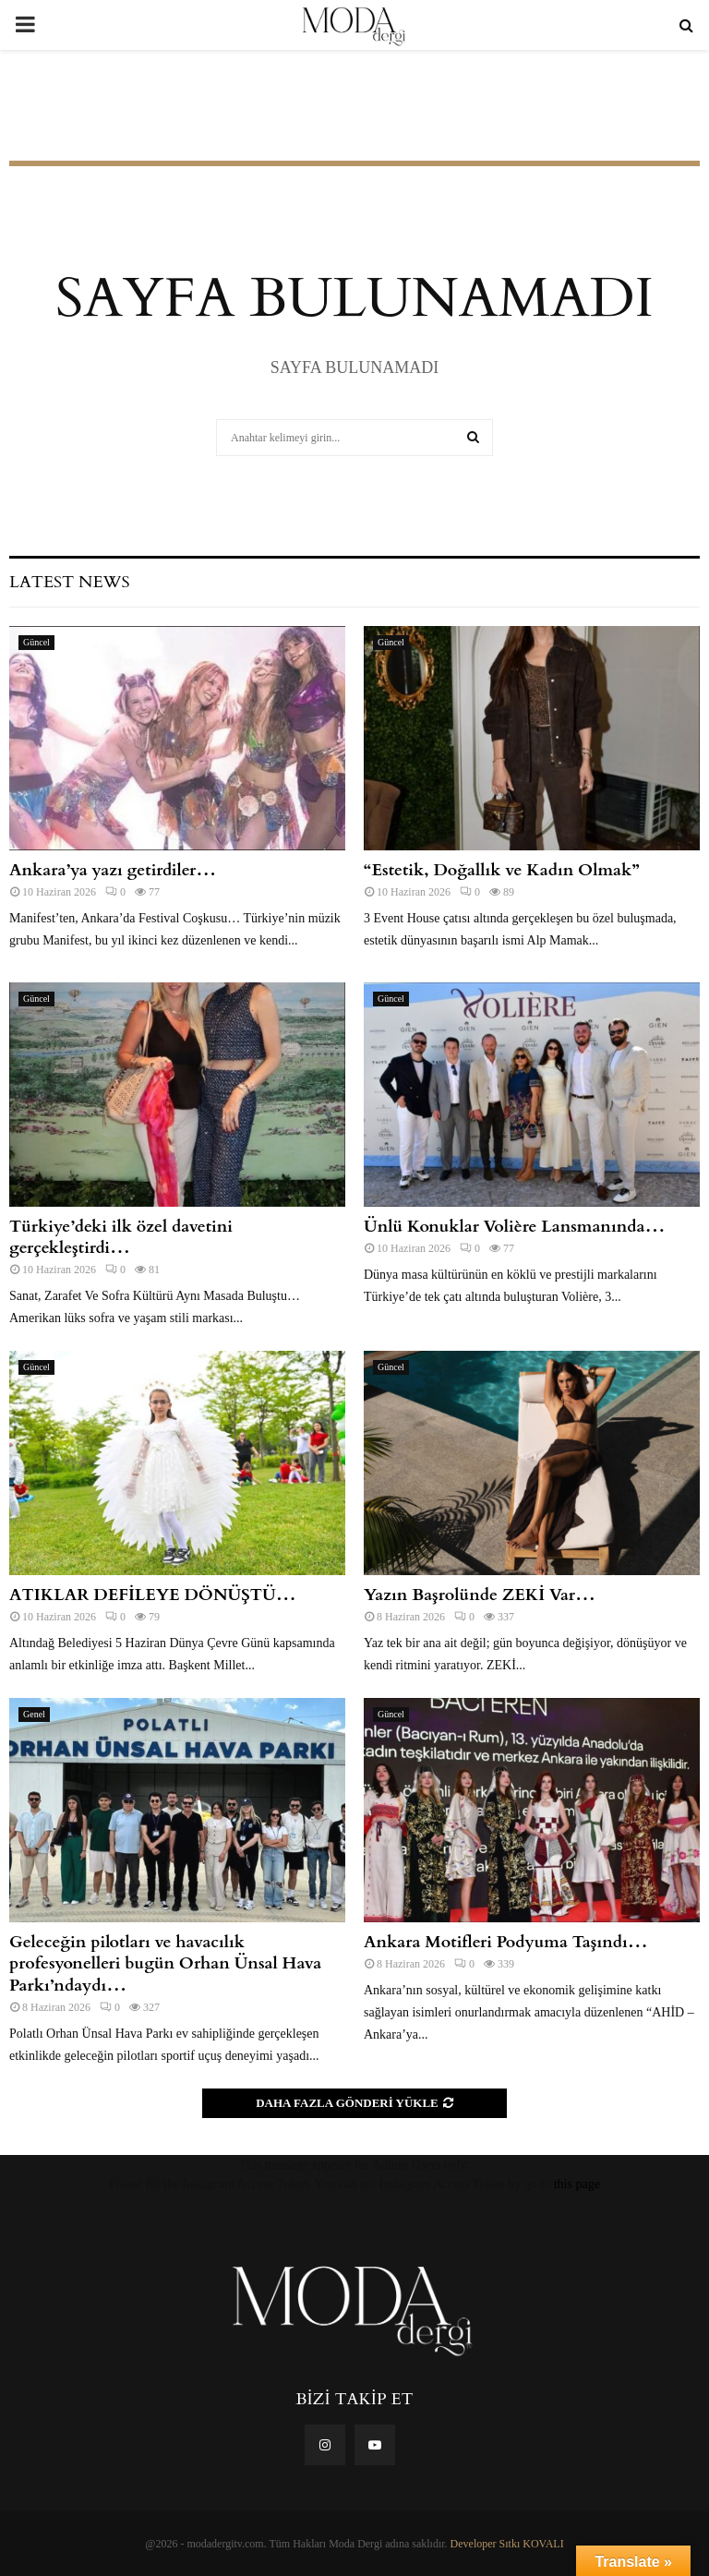  Describe the element at coordinates (121, 1237) in the screenshot. I see `Türkiye’deki ilk özel davetini gerçekleştirdi…` at that location.